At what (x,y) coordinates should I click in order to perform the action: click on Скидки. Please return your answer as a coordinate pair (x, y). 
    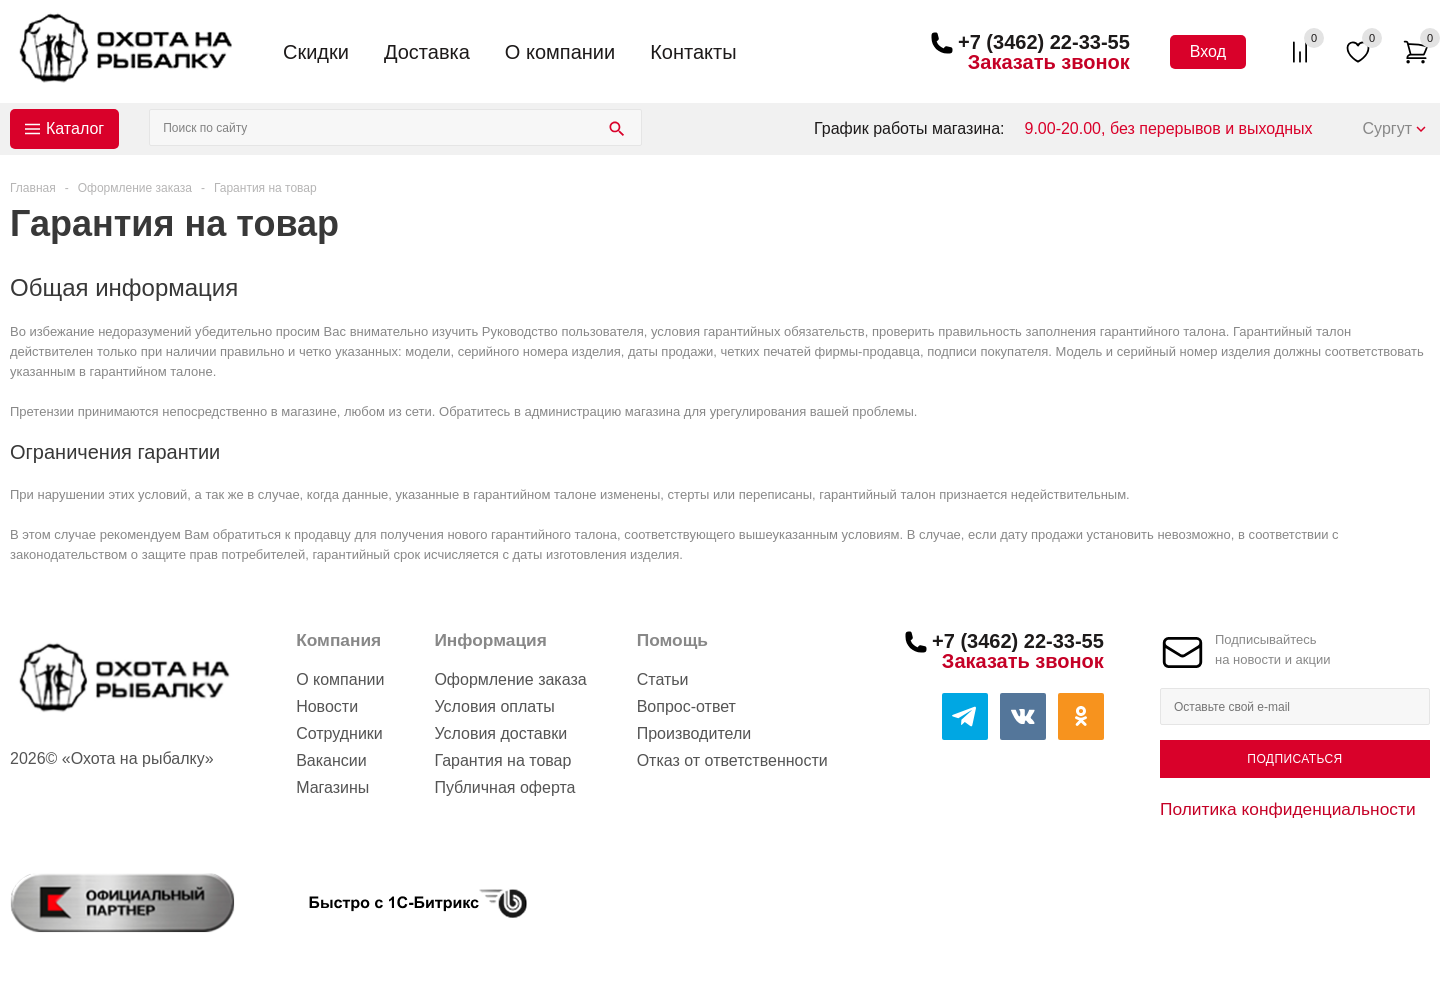
    Looking at the image, I should click on (316, 52).